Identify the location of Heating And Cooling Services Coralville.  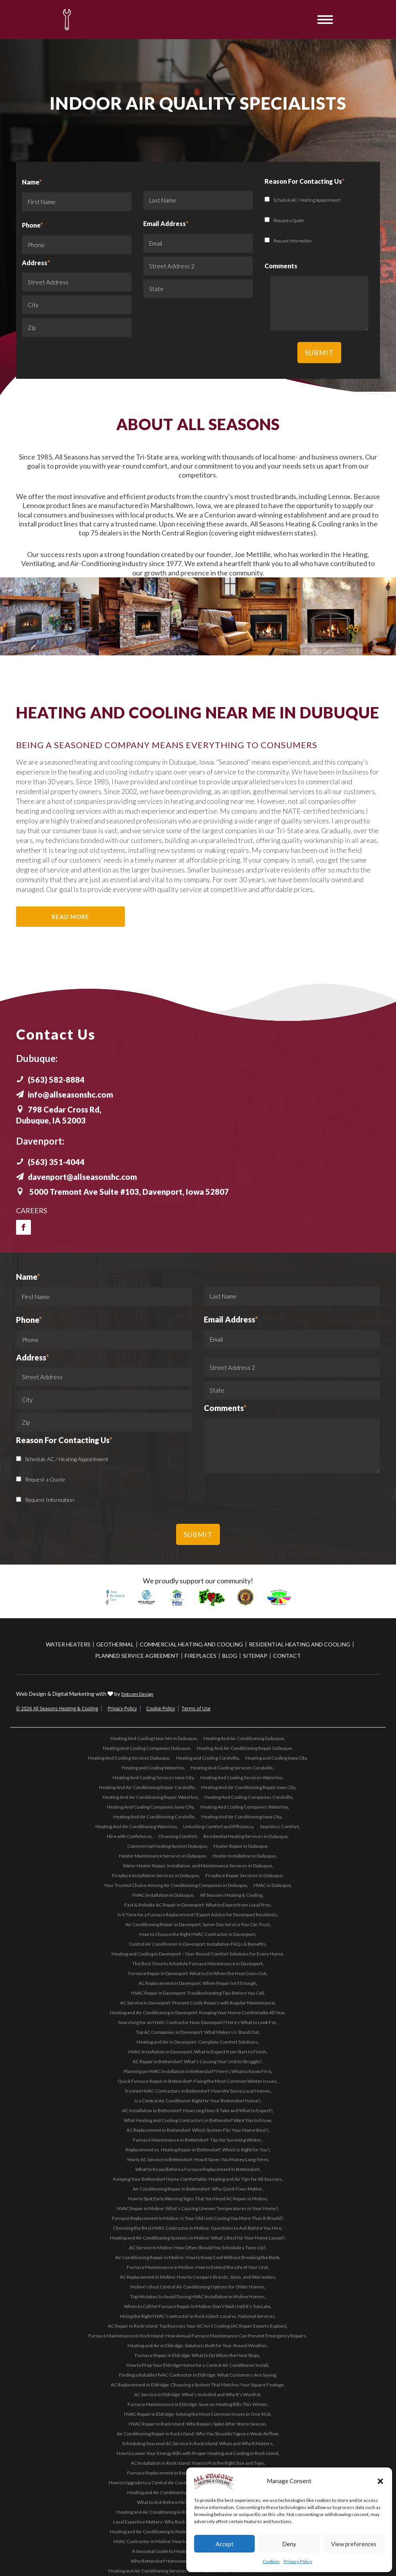
(232, 1768).